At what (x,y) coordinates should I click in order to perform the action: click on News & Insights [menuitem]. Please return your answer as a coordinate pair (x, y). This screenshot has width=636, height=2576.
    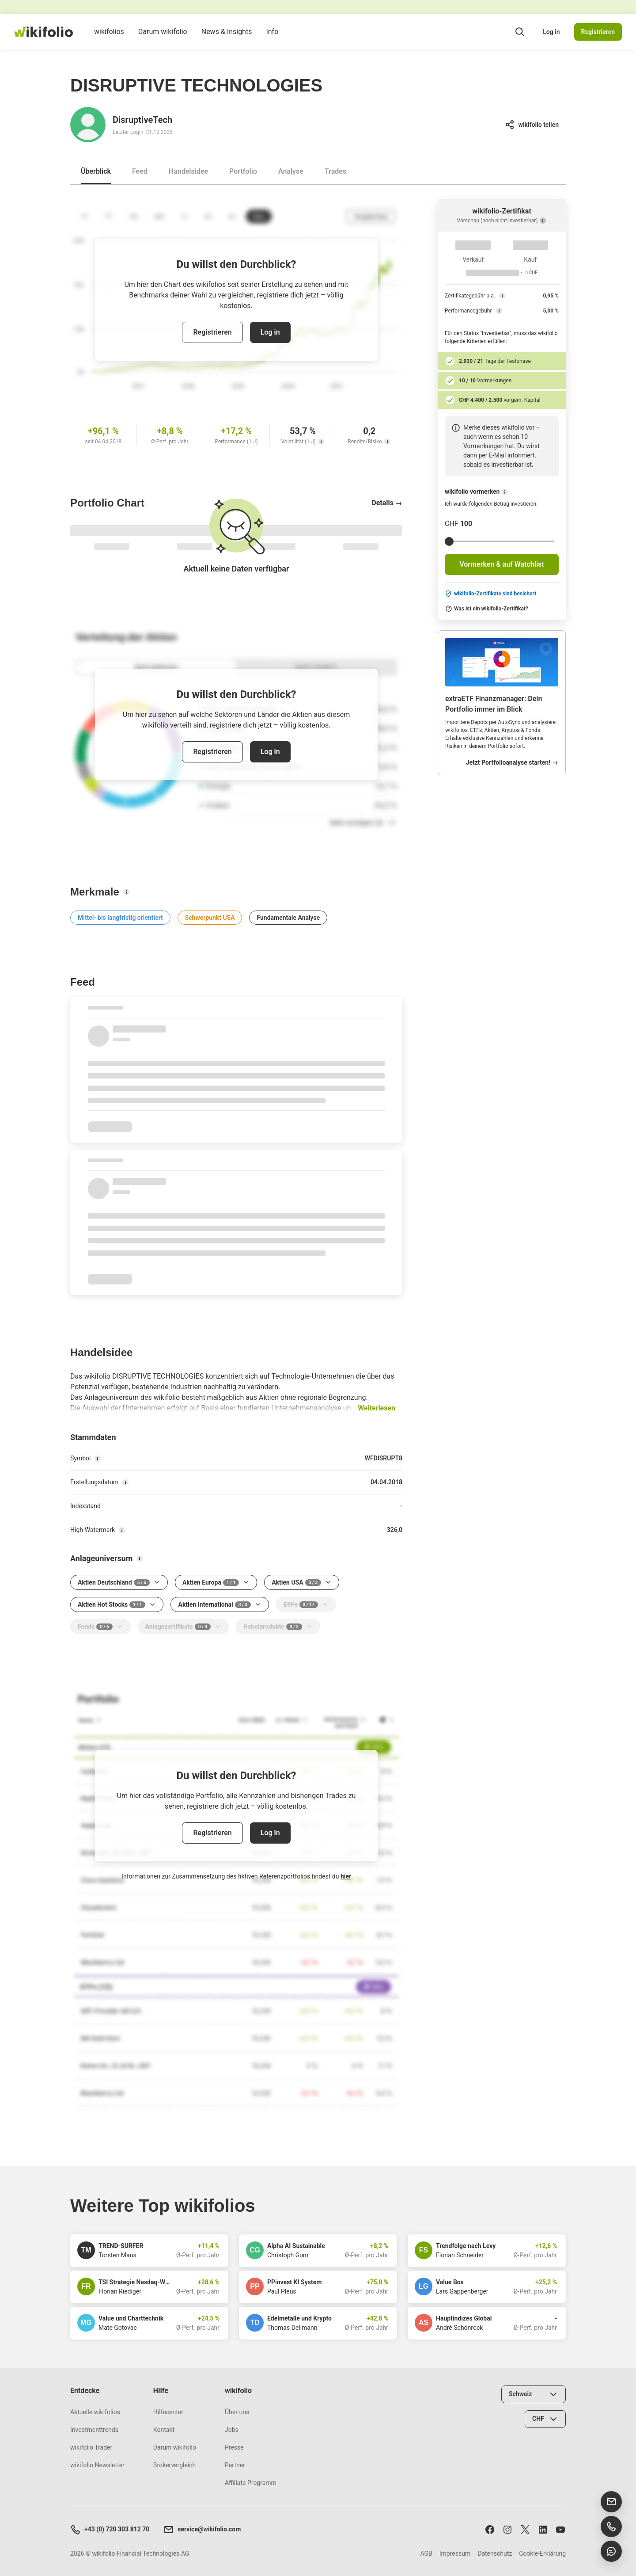
    Looking at the image, I should click on (226, 38).